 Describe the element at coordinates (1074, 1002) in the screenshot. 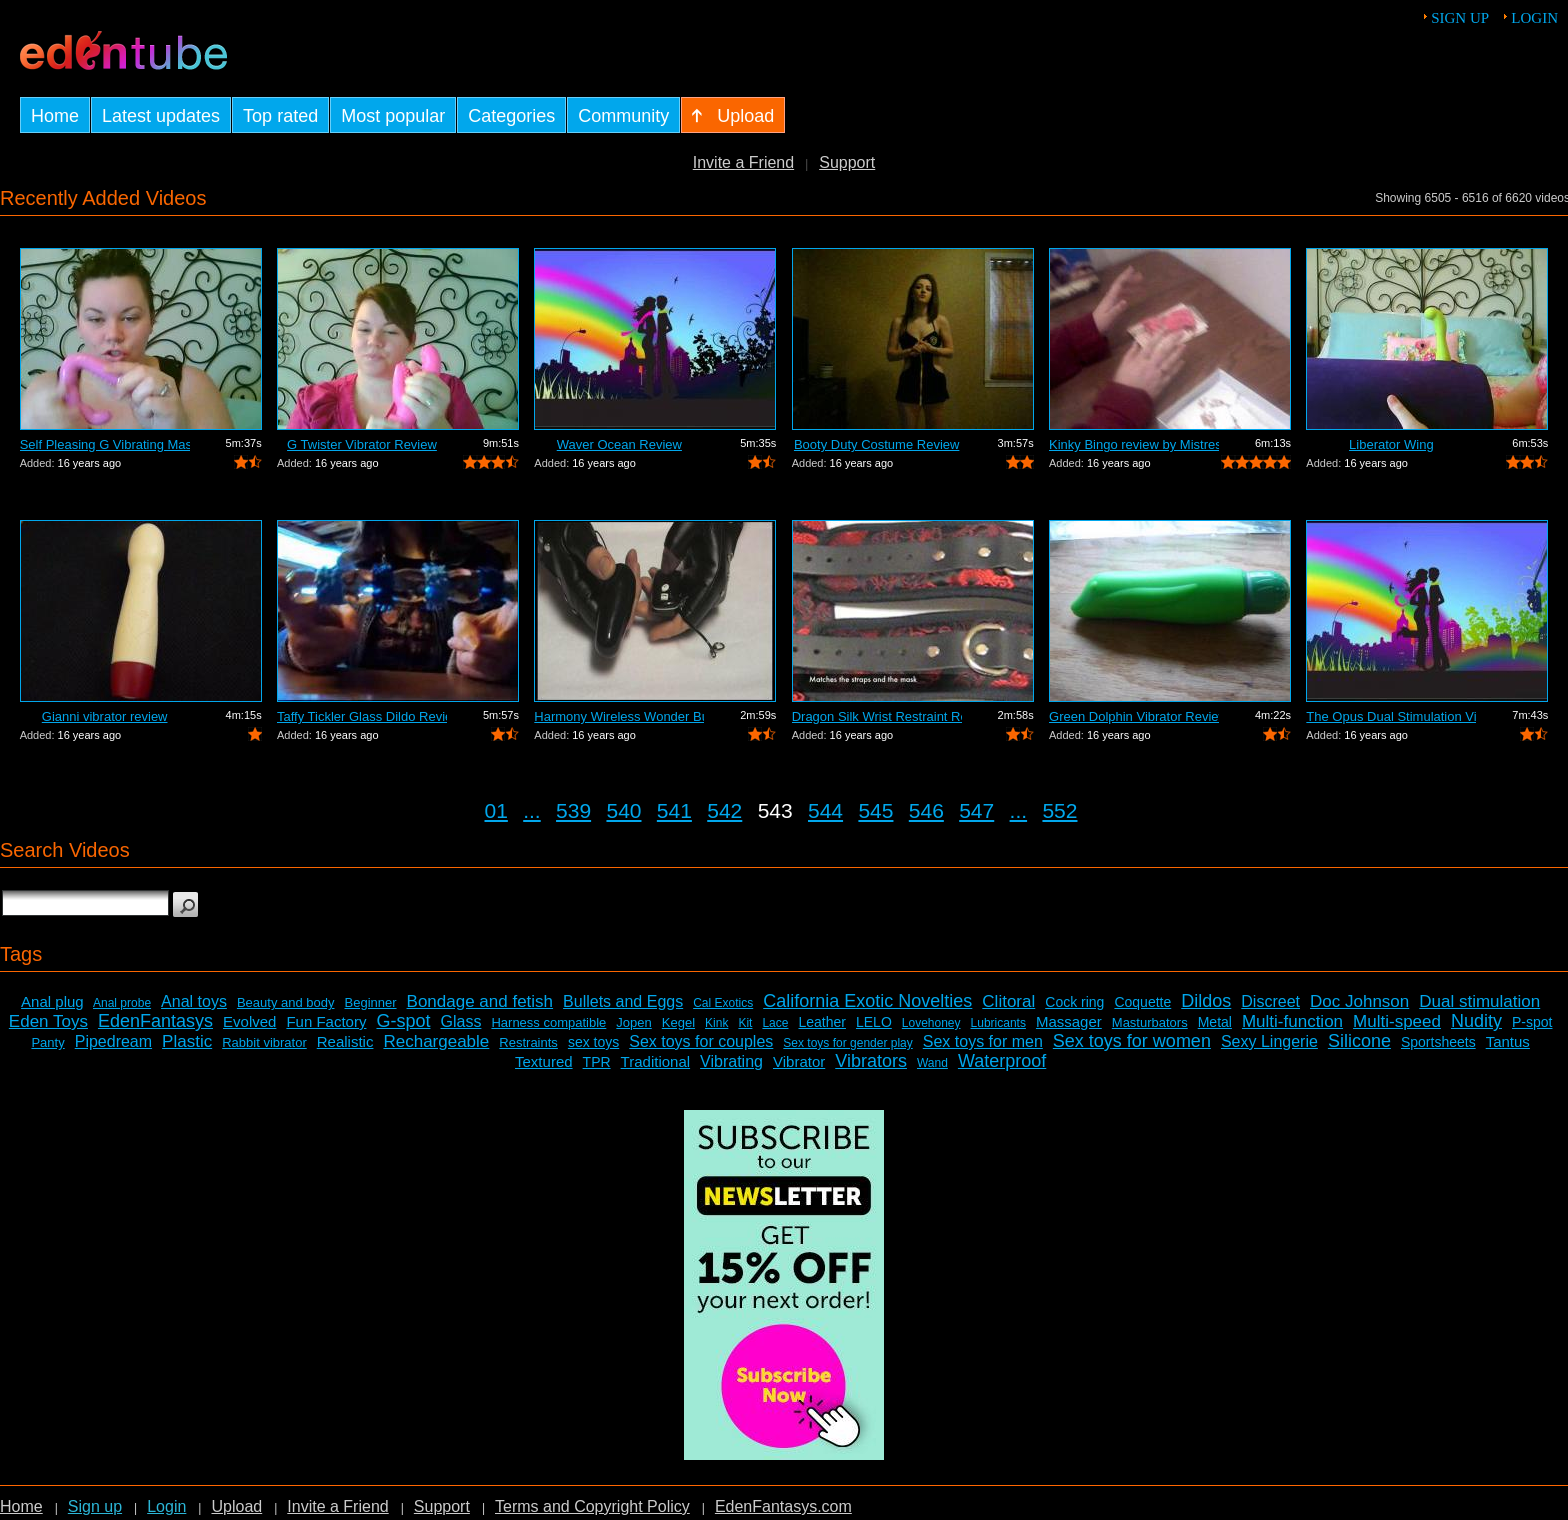

I see `Cock ring` at that location.